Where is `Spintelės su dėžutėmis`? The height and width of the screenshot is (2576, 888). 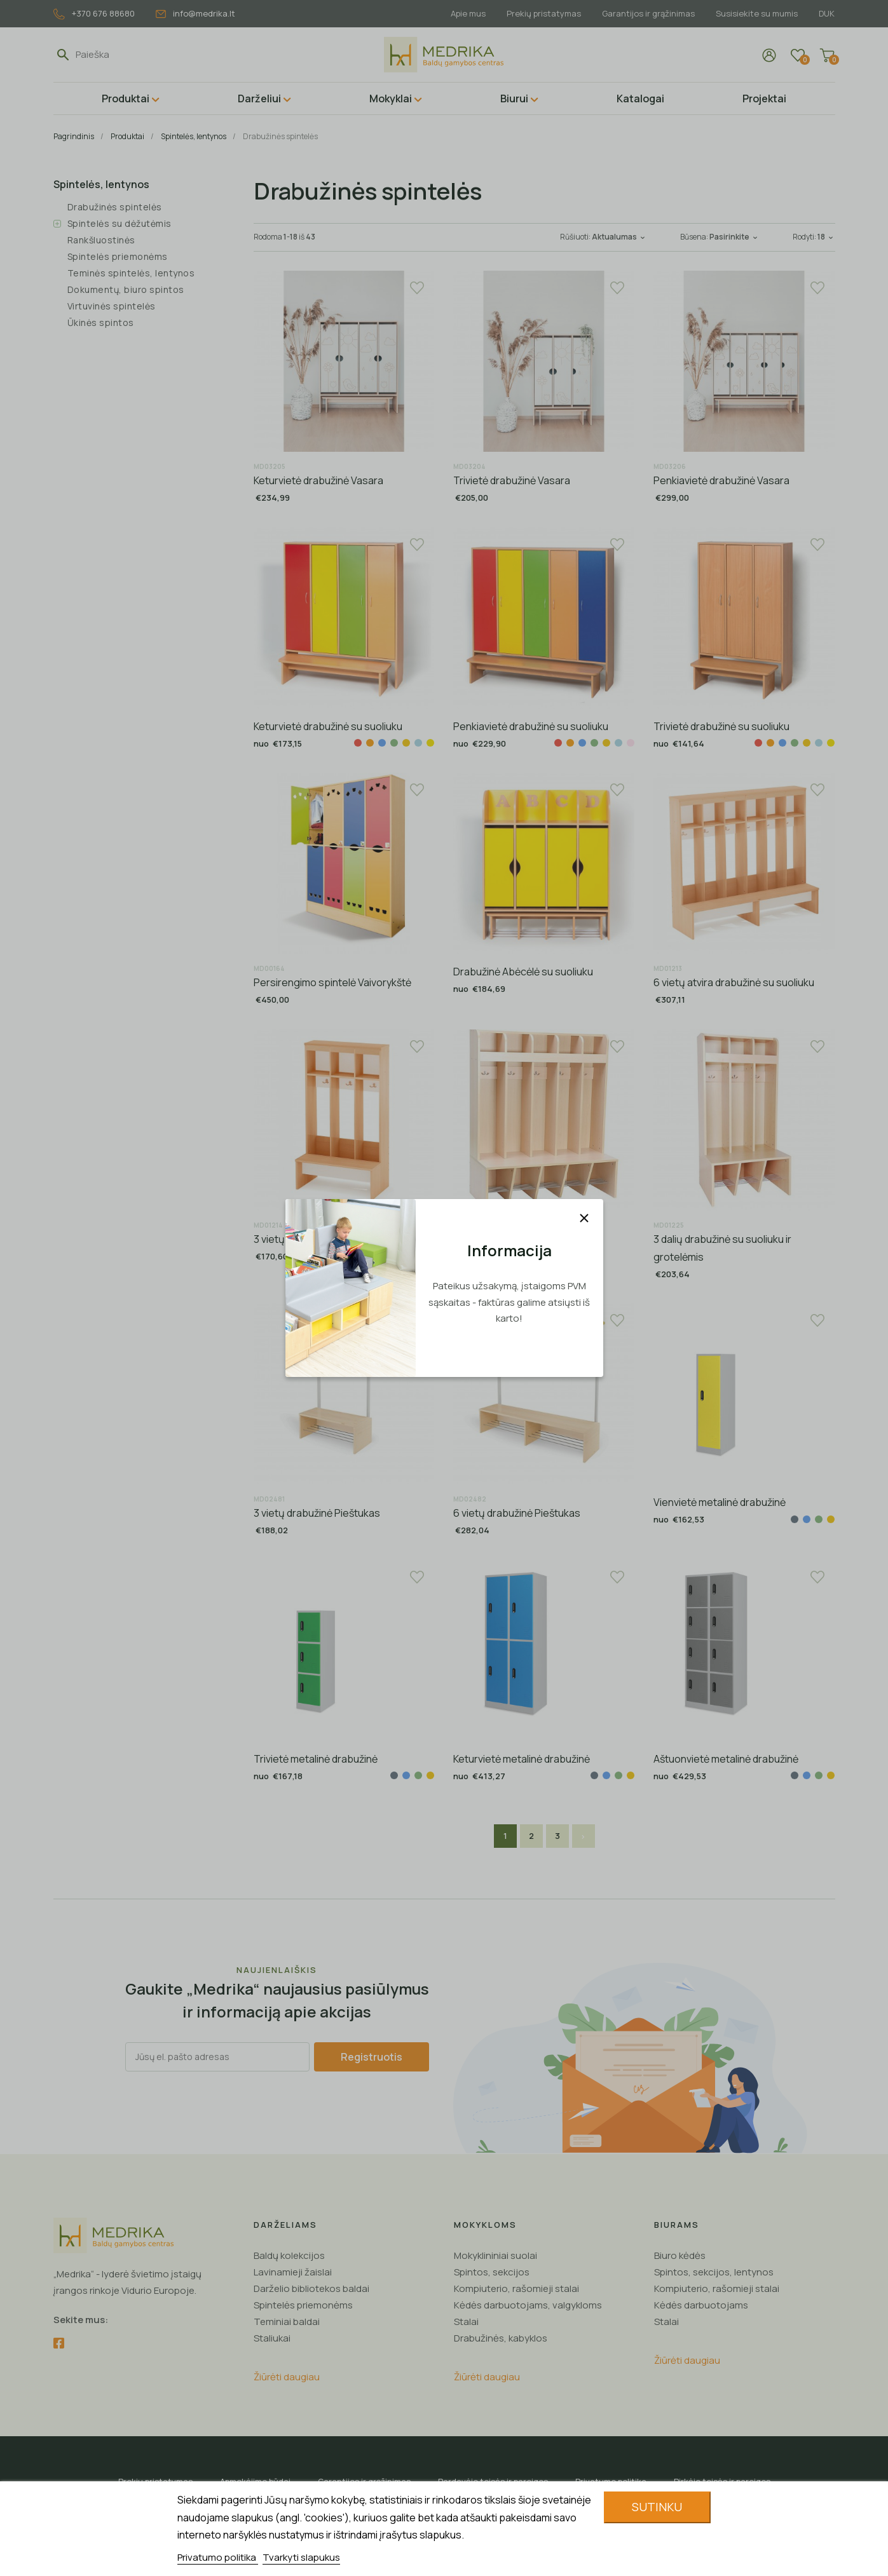
Spintelės su dėžutėmis is located at coordinates (119, 223).